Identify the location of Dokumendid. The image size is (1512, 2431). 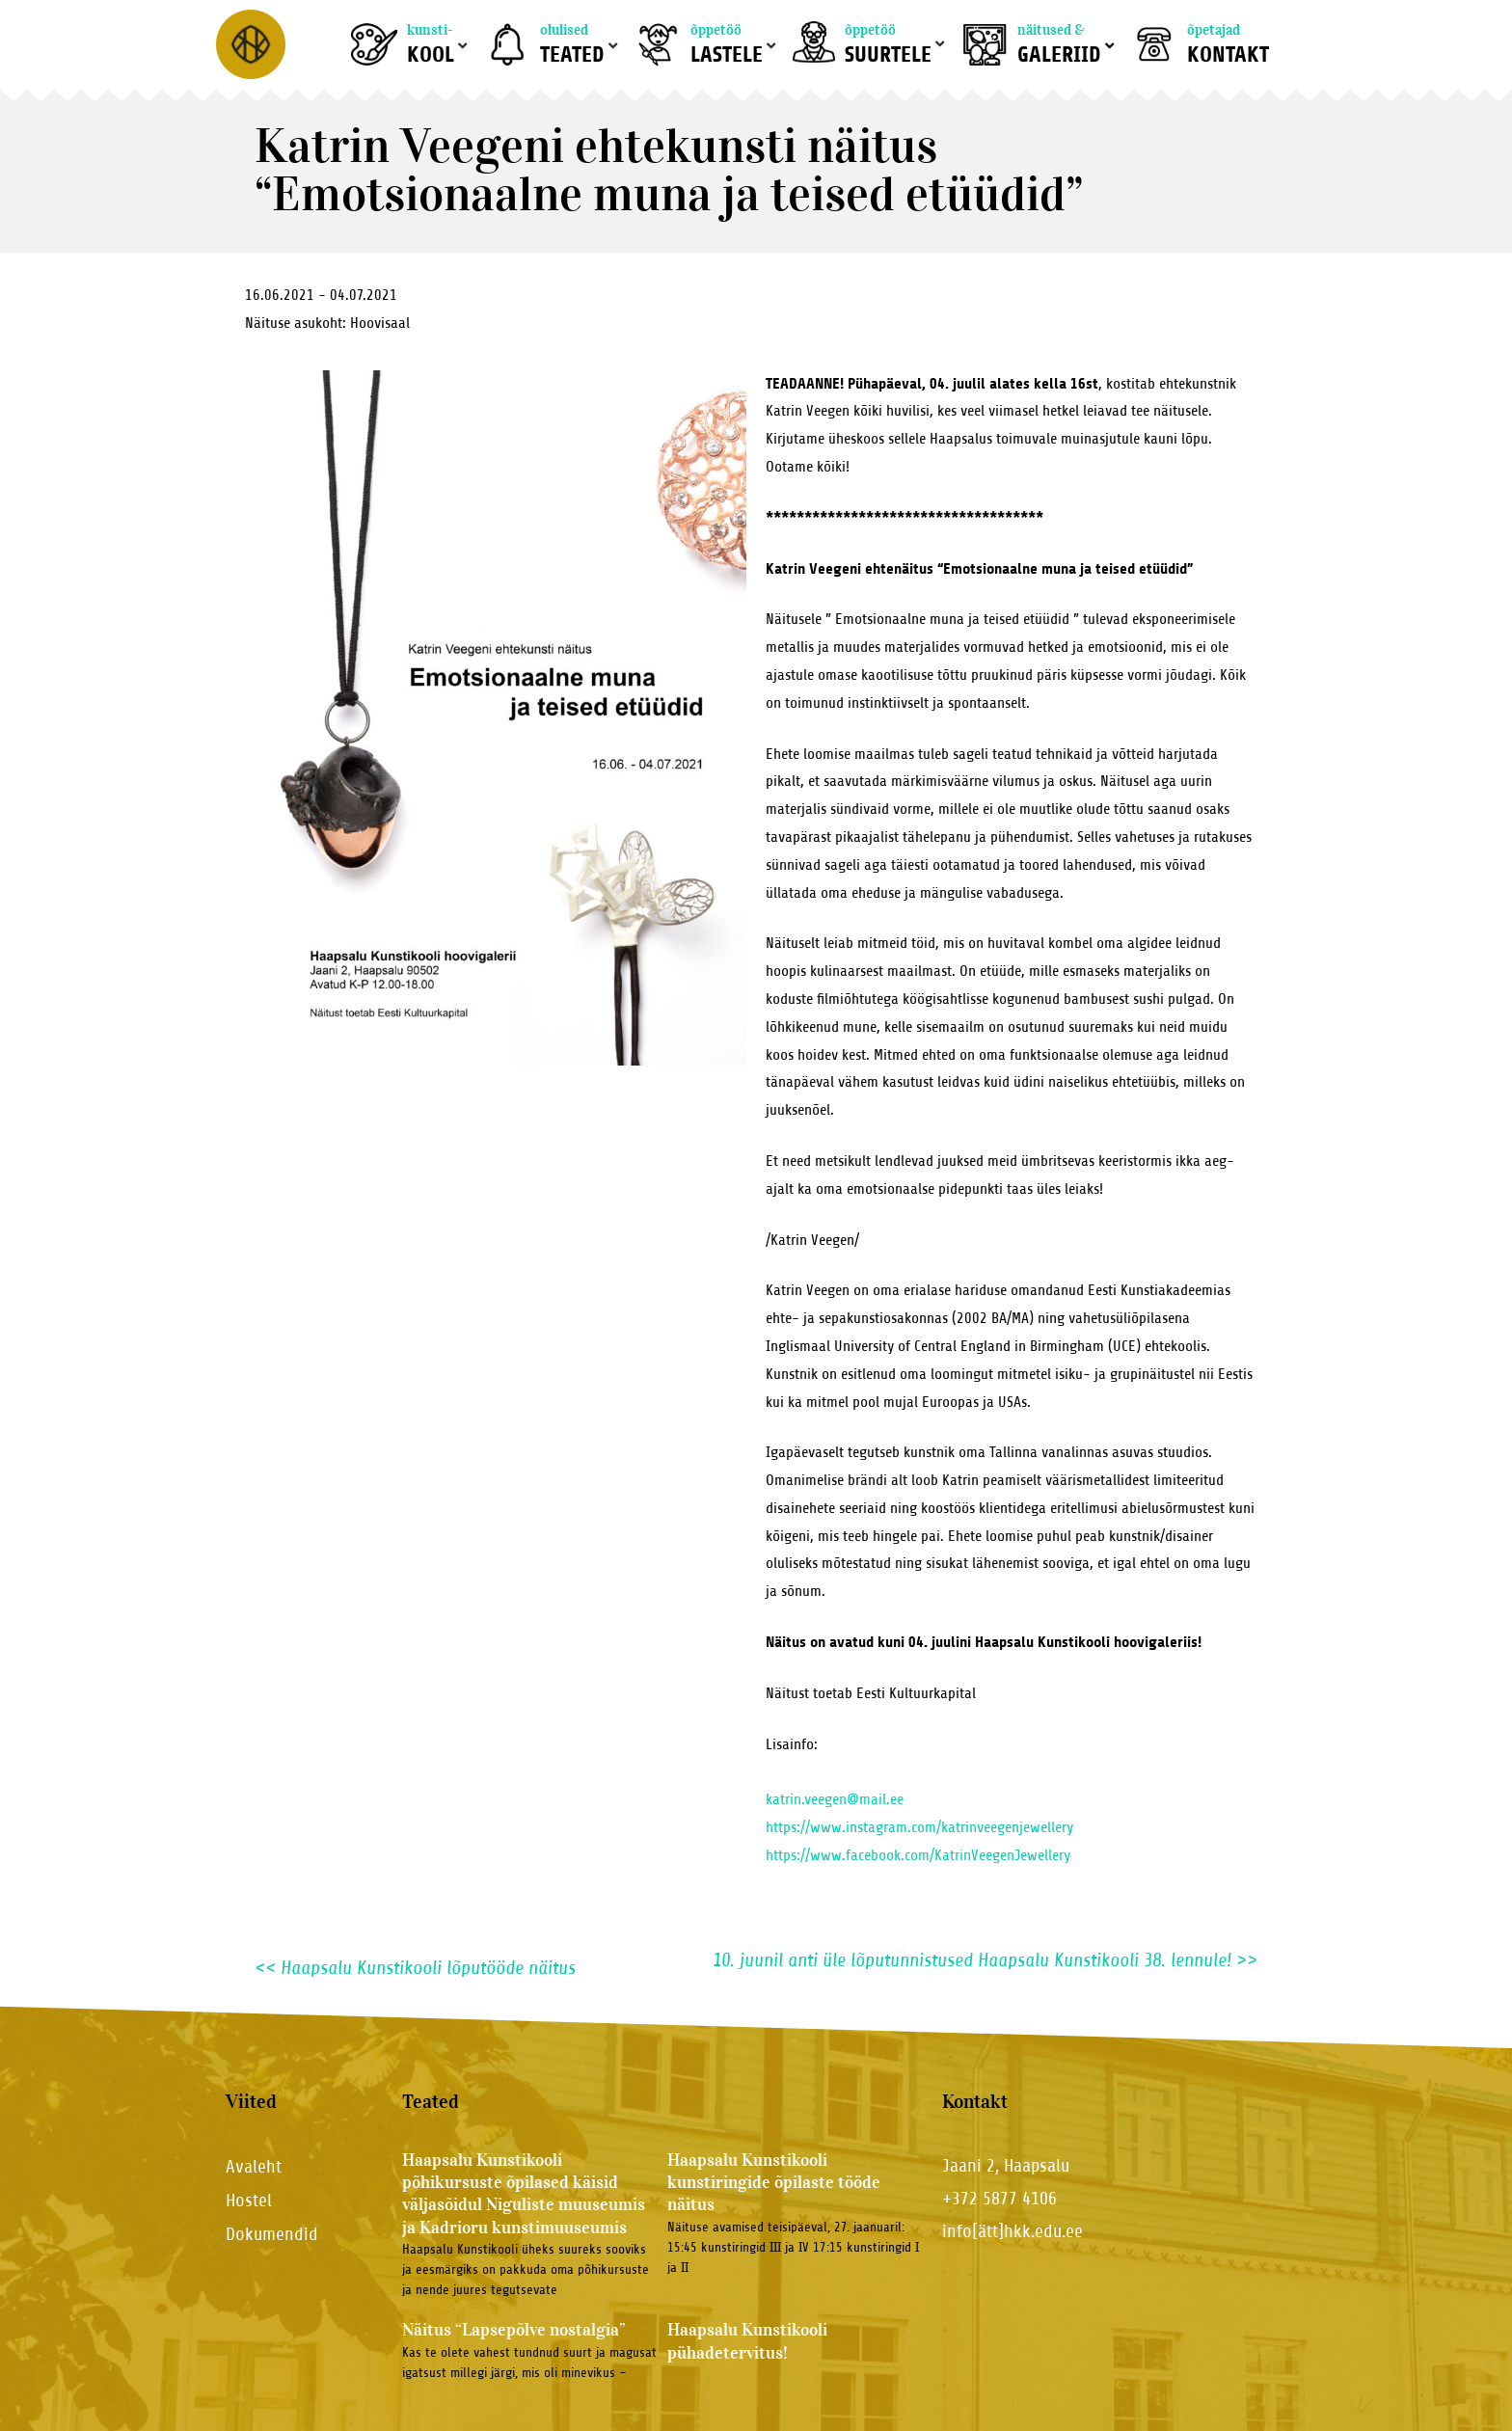
(272, 2234).